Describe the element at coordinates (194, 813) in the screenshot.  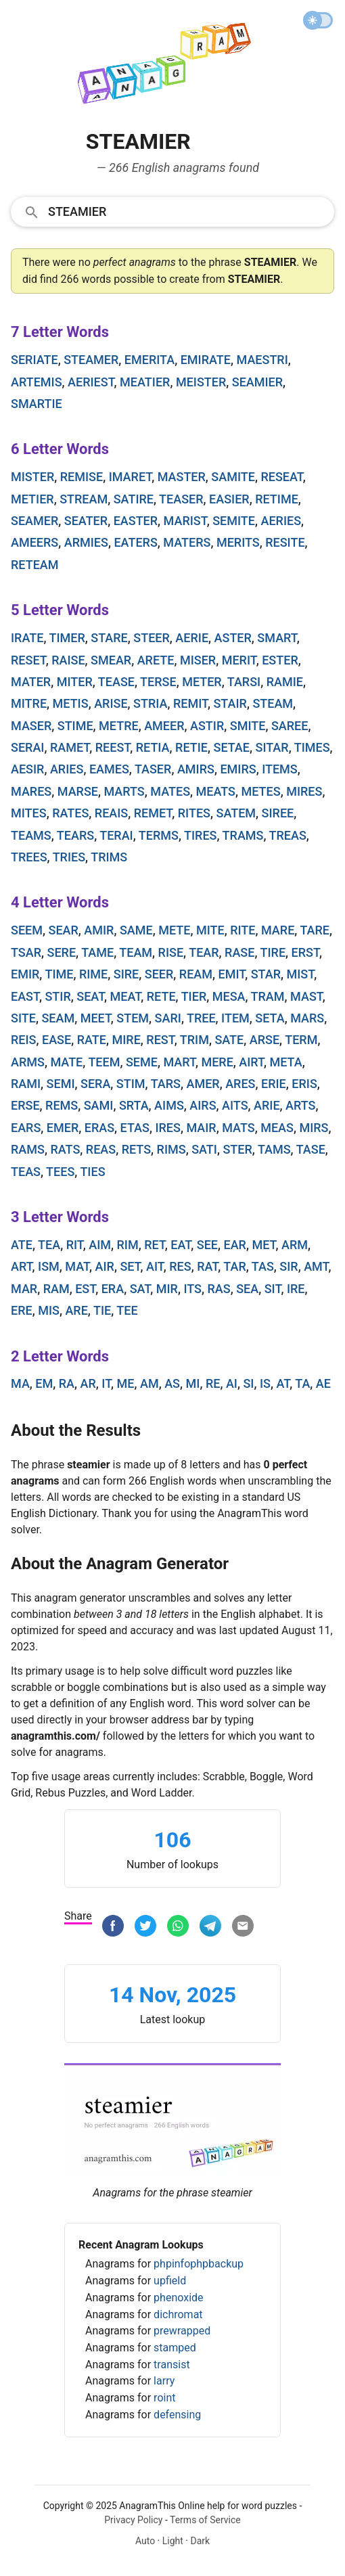
I see `rites` at that location.